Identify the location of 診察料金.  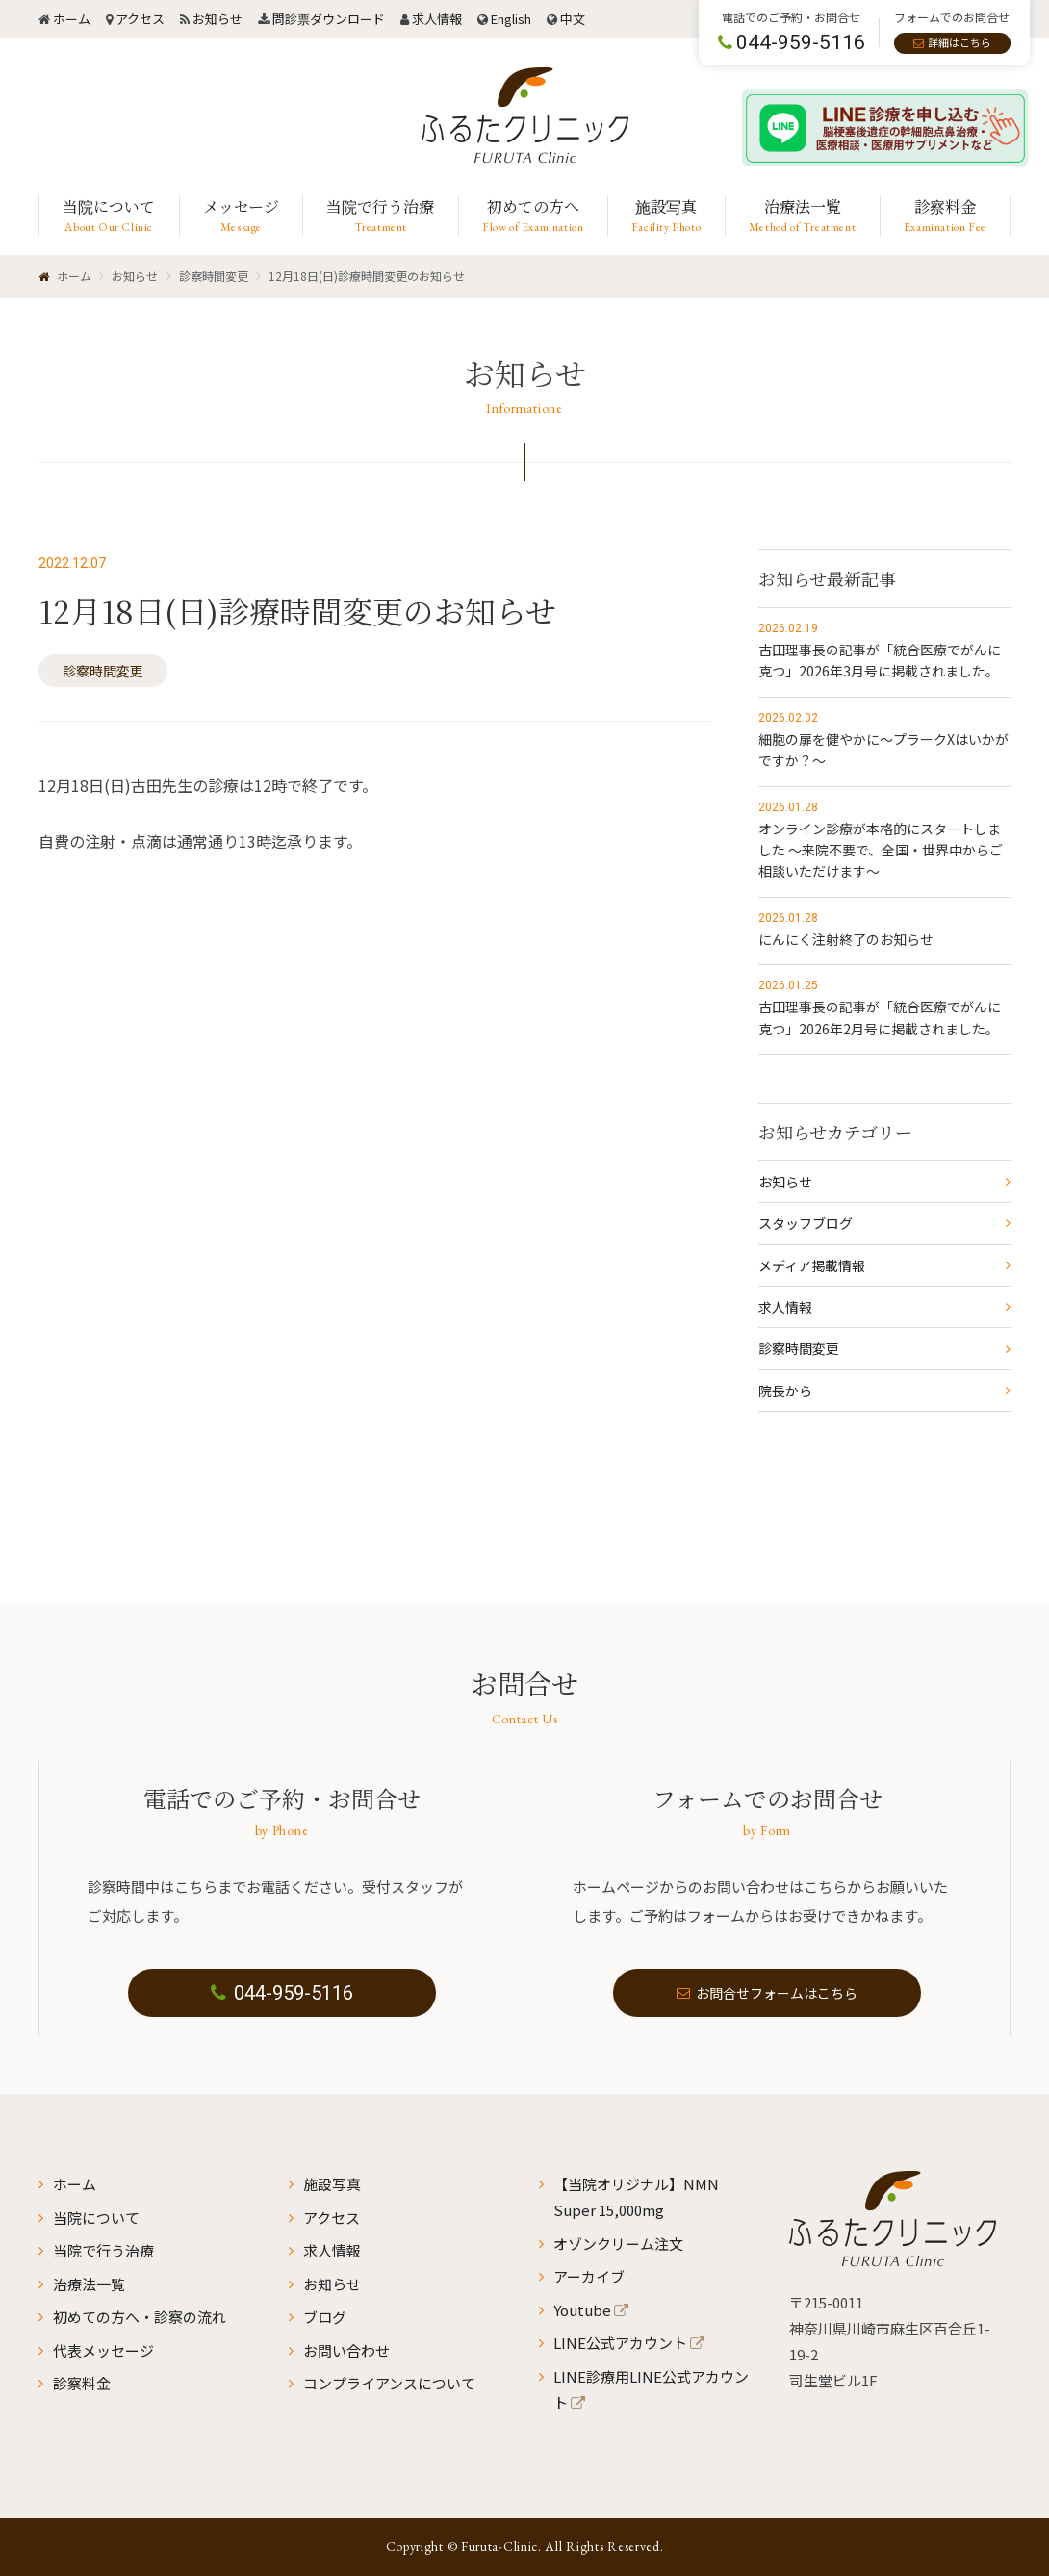
(82, 2383).